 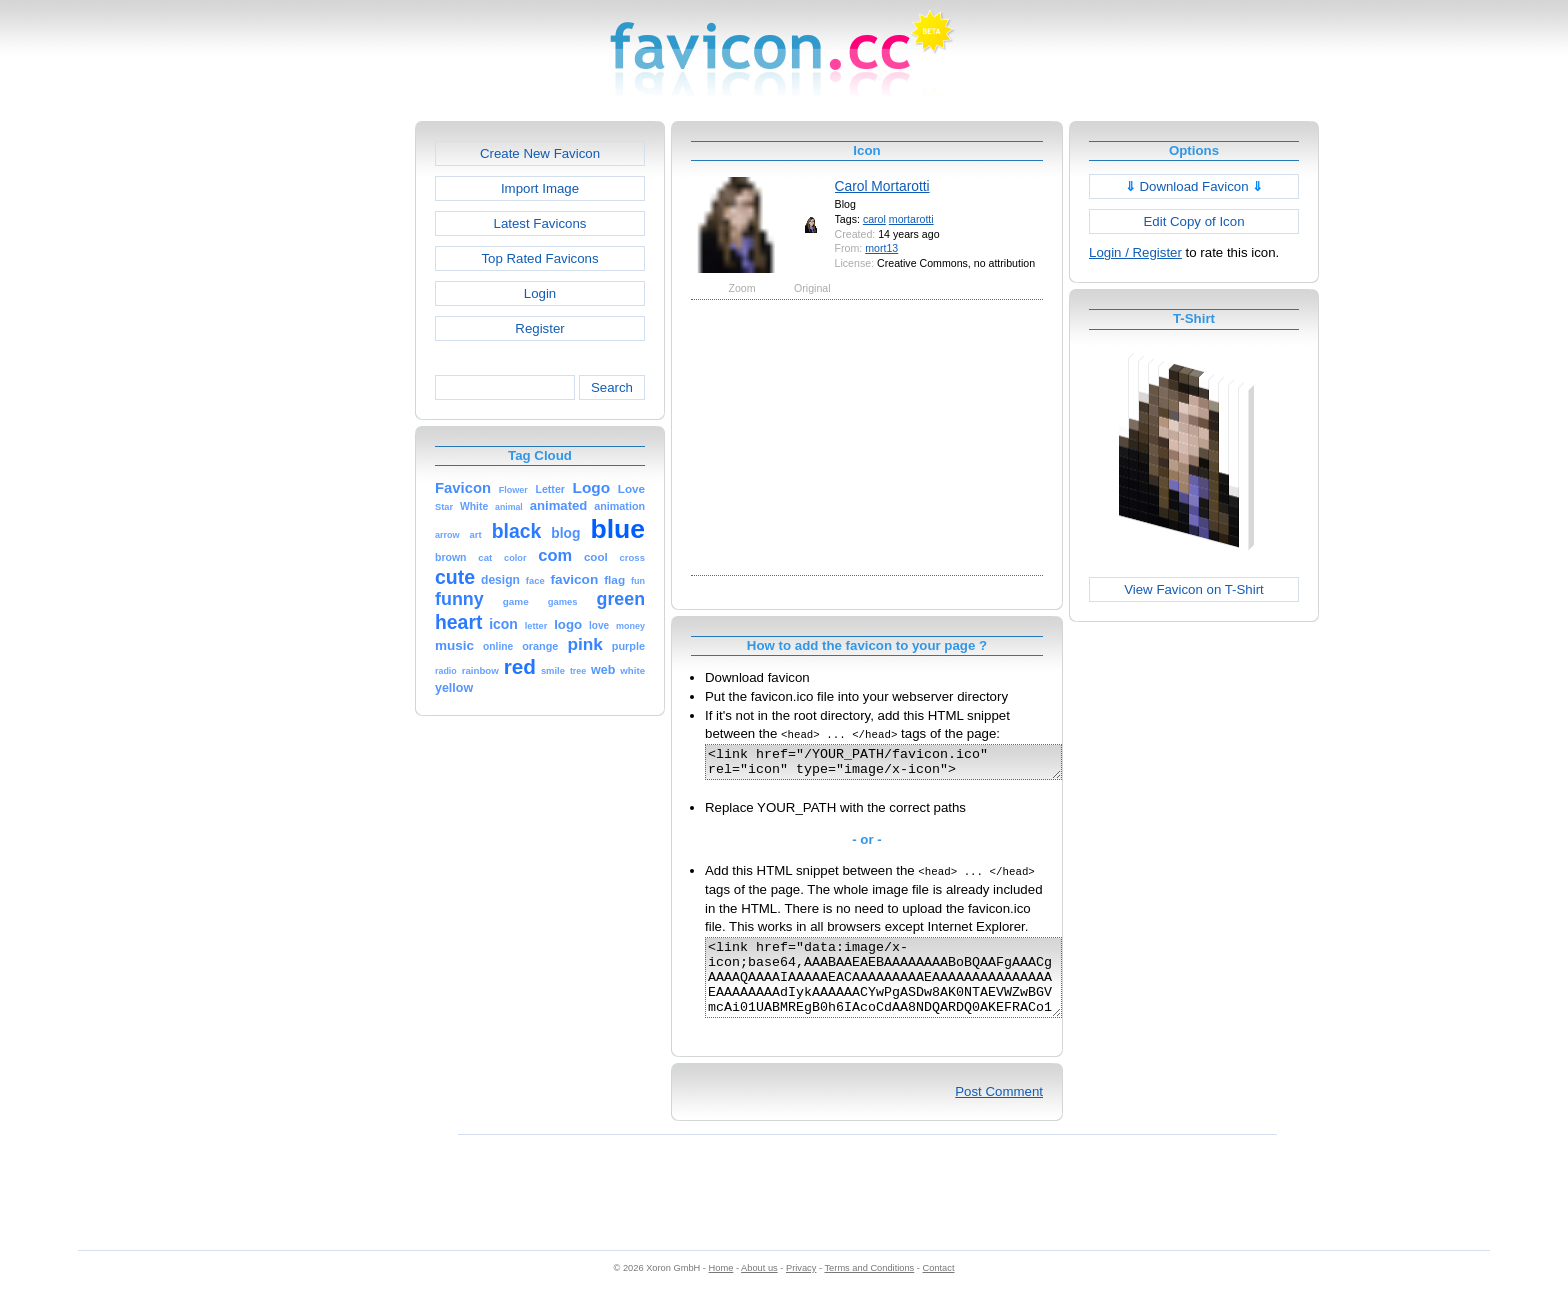 What do you see at coordinates (1193, 221) in the screenshot?
I see `Edit Copy of Icon` at bounding box center [1193, 221].